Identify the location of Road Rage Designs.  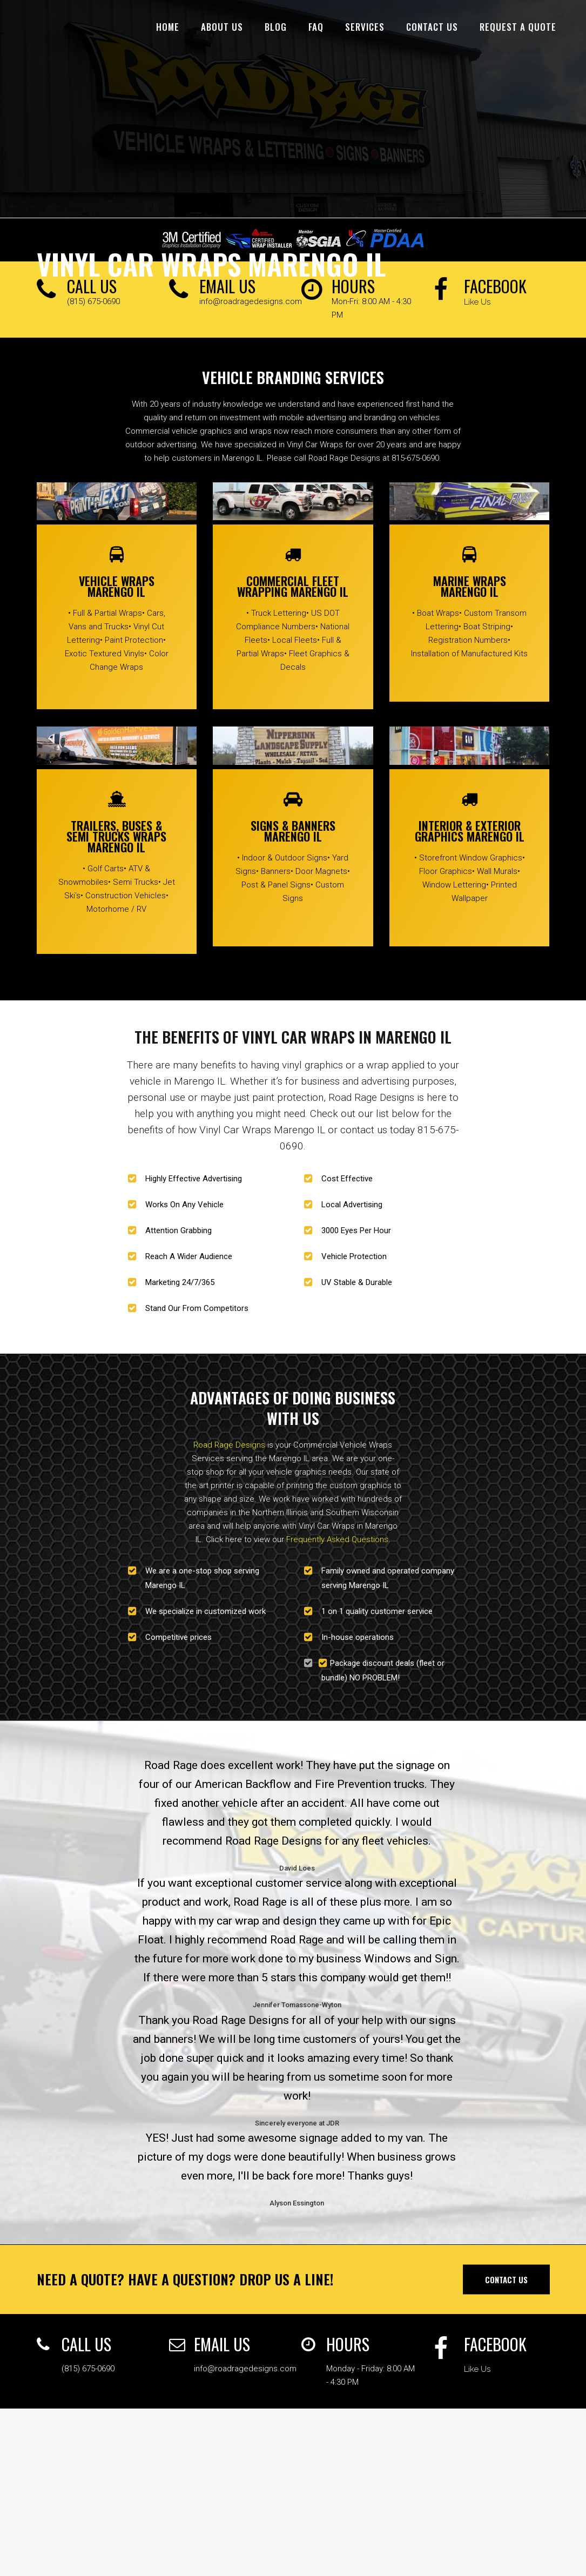
(229, 1445).